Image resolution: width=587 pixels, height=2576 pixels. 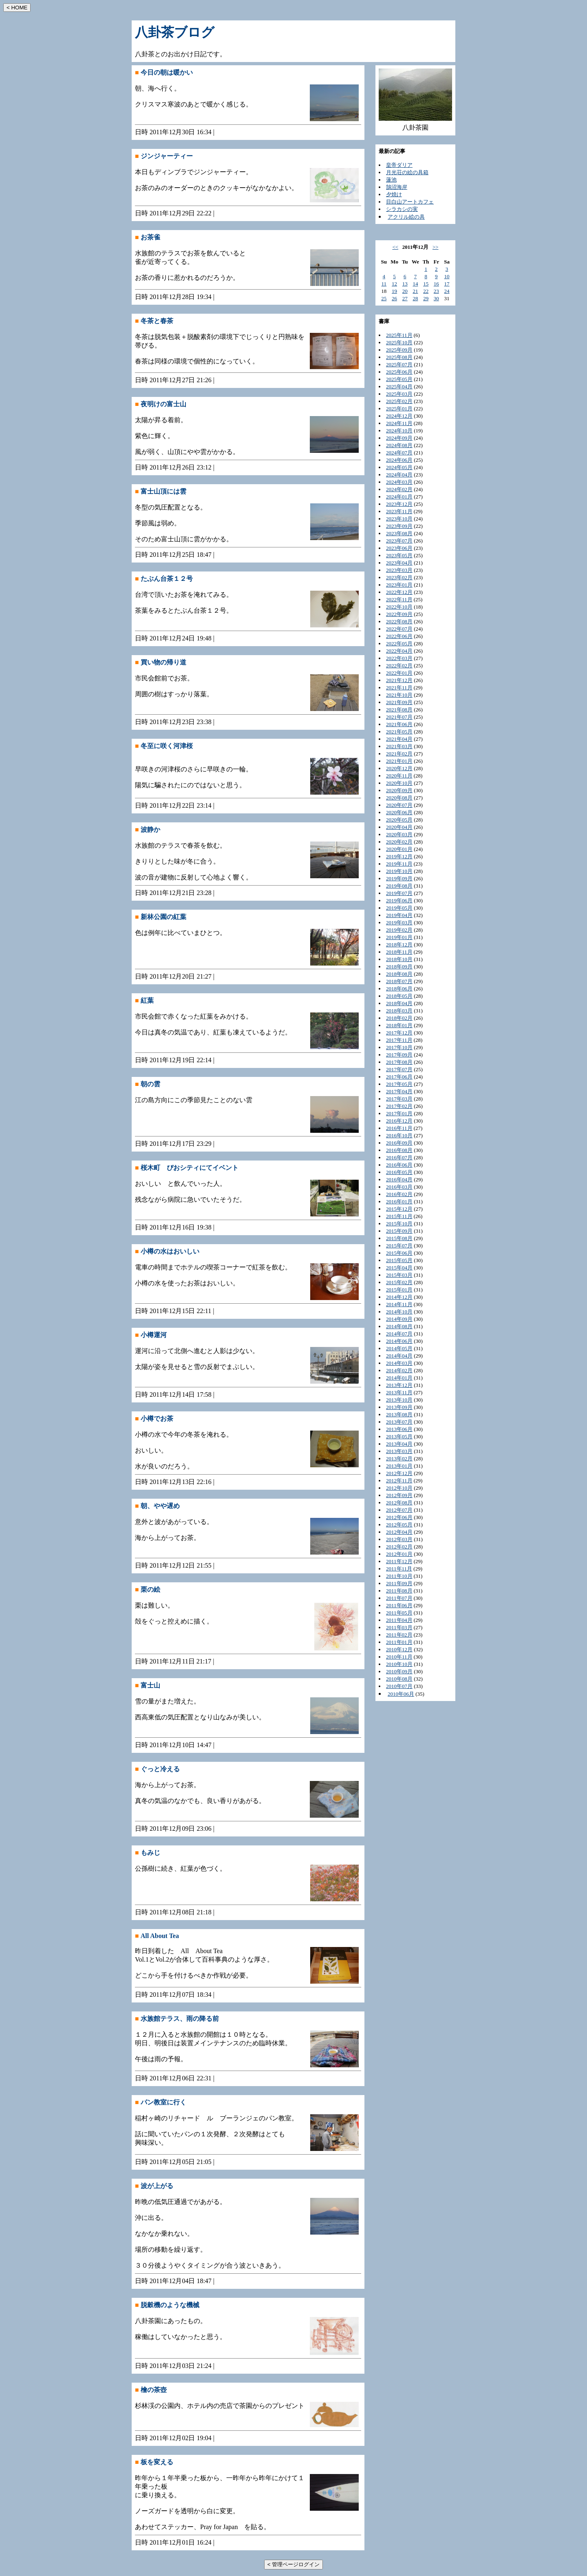 I want to click on 2023年05月, so click(x=399, y=555).